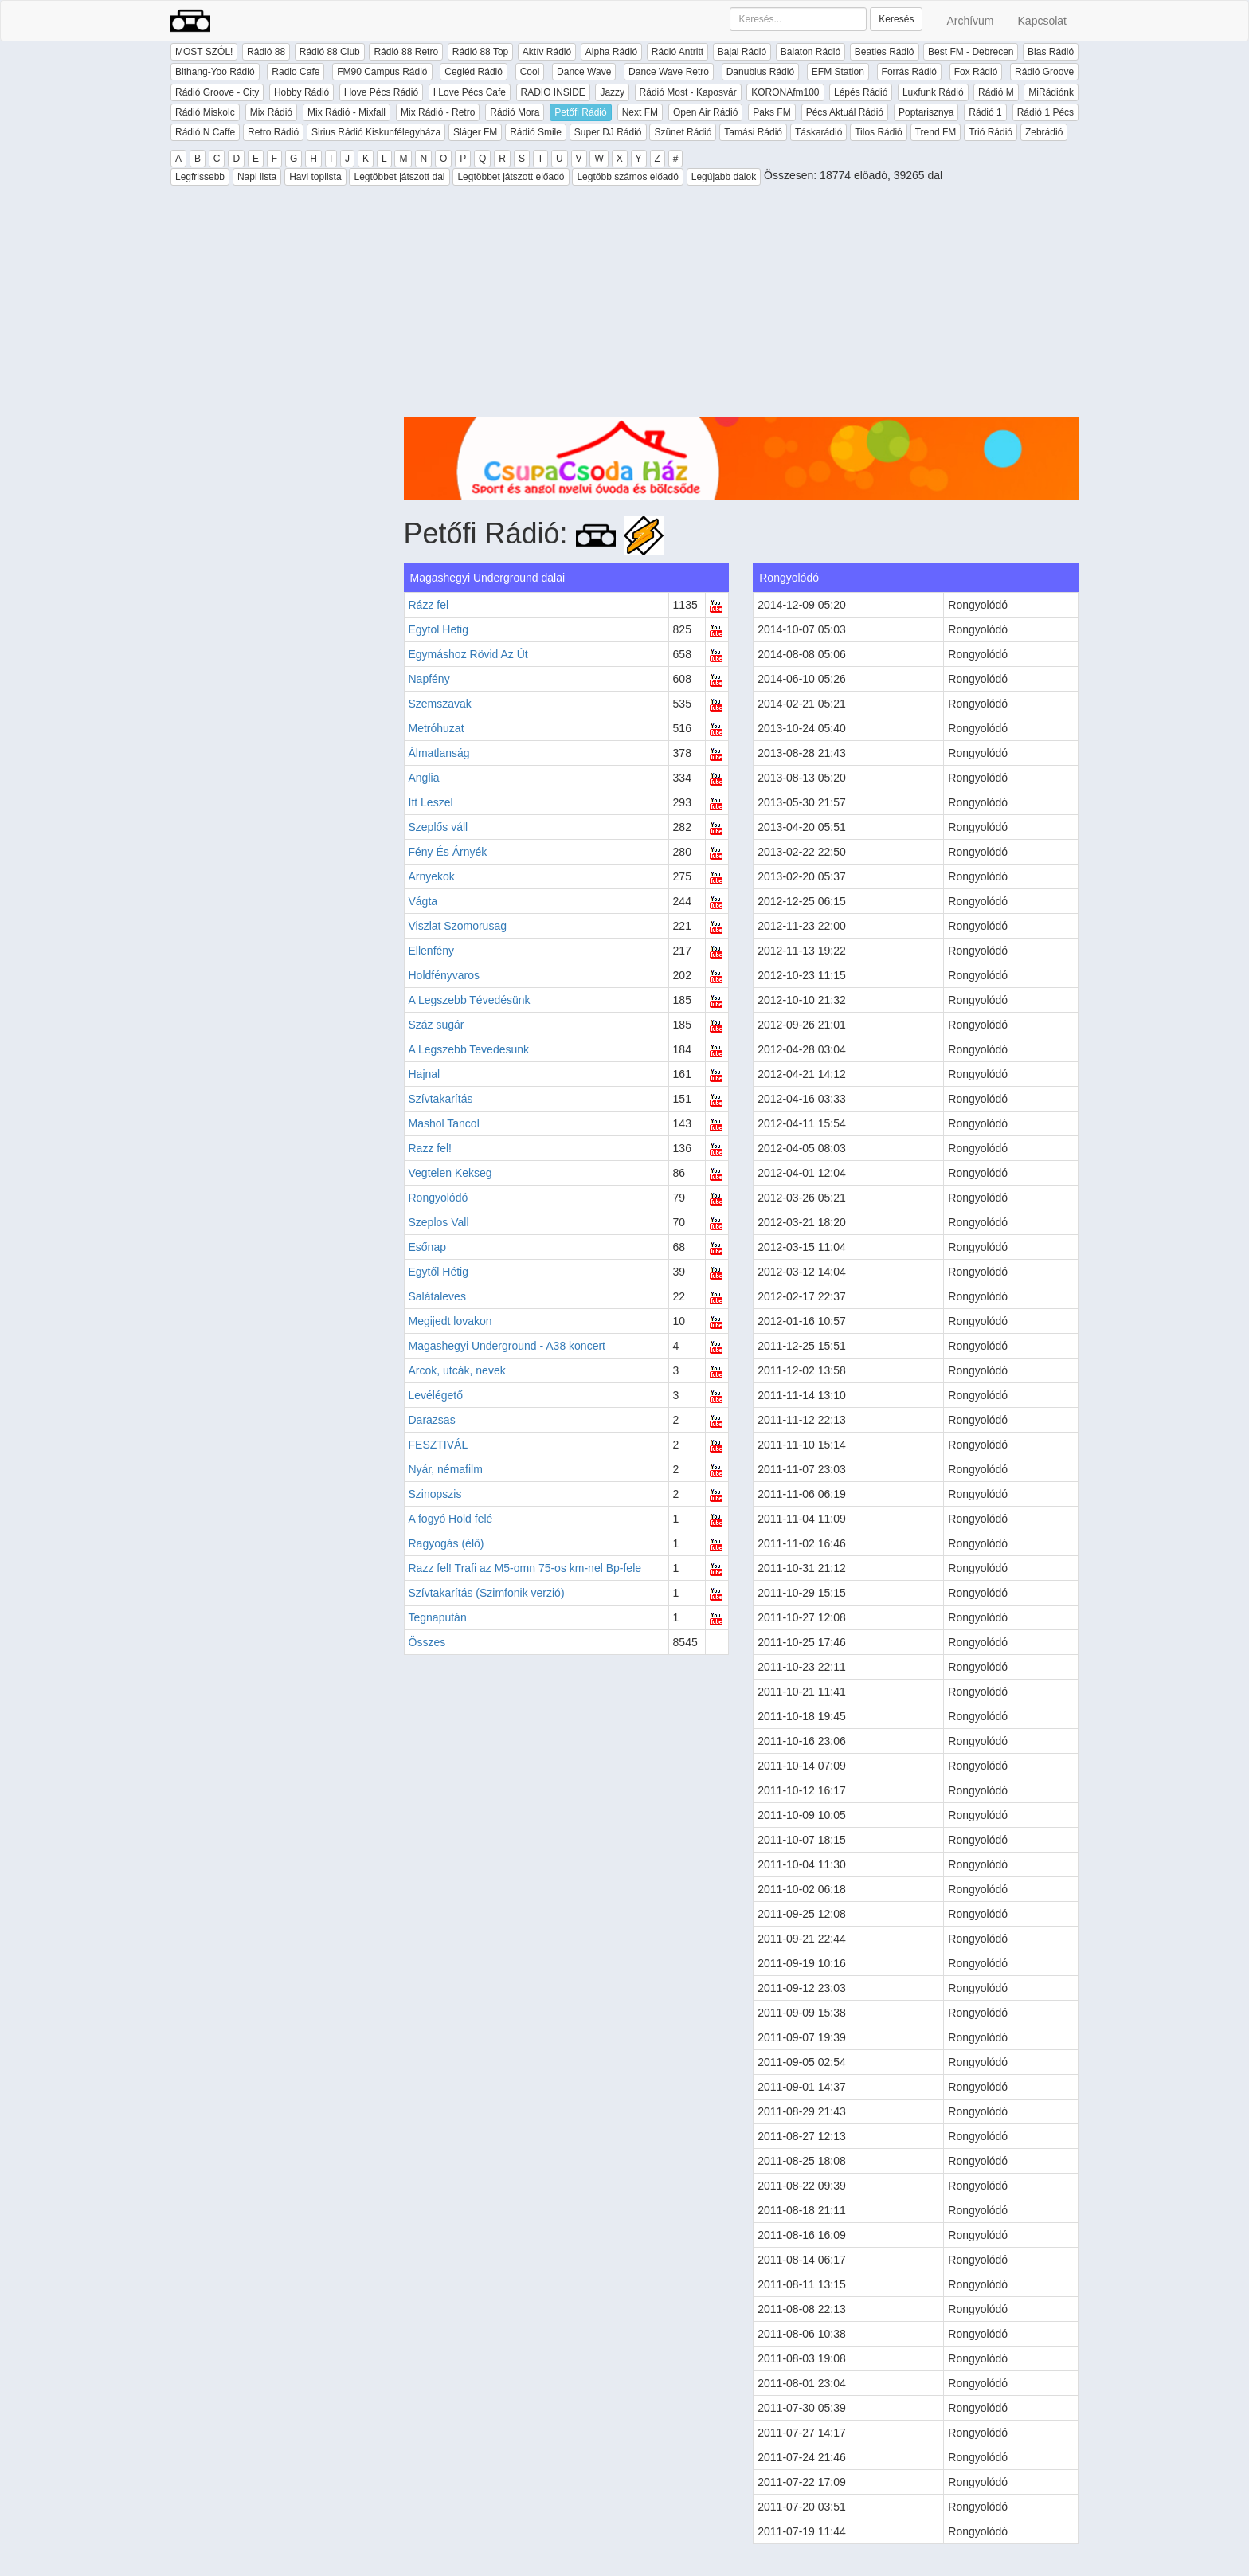 The width and height of the screenshot is (1249, 2576). What do you see at coordinates (215, 71) in the screenshot?
I see `Bithang-Yoo Rádió` at bounding box center [215, 71].